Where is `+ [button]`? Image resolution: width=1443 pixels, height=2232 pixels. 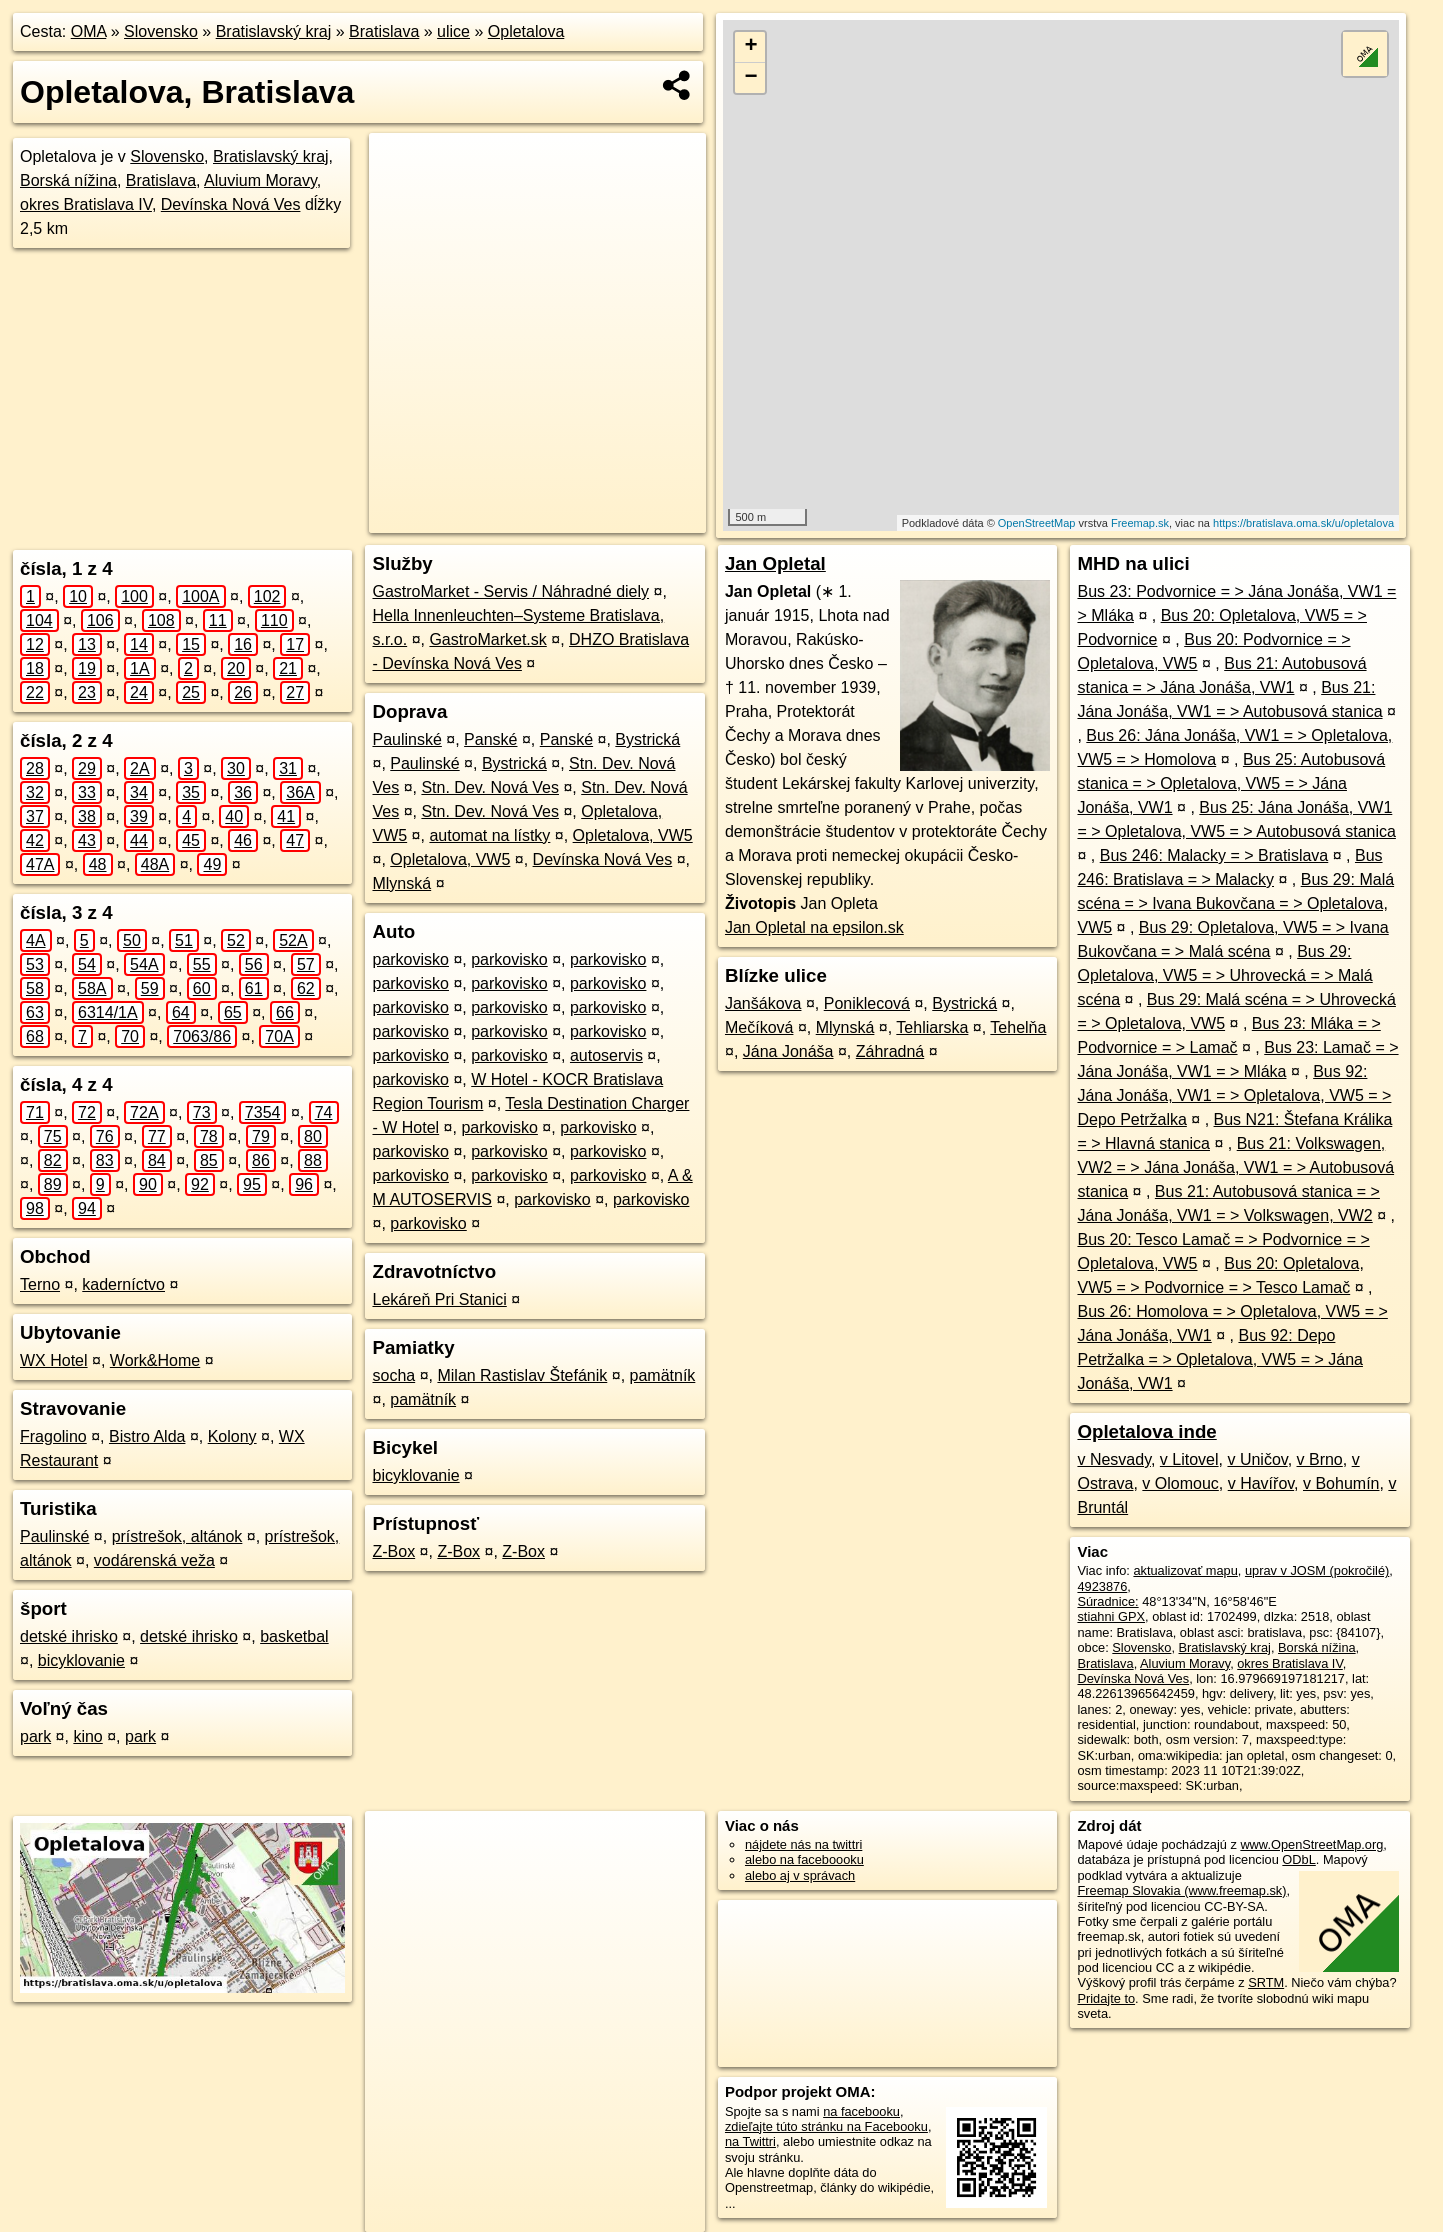
+ [button] is located at coordinates (750, 47).